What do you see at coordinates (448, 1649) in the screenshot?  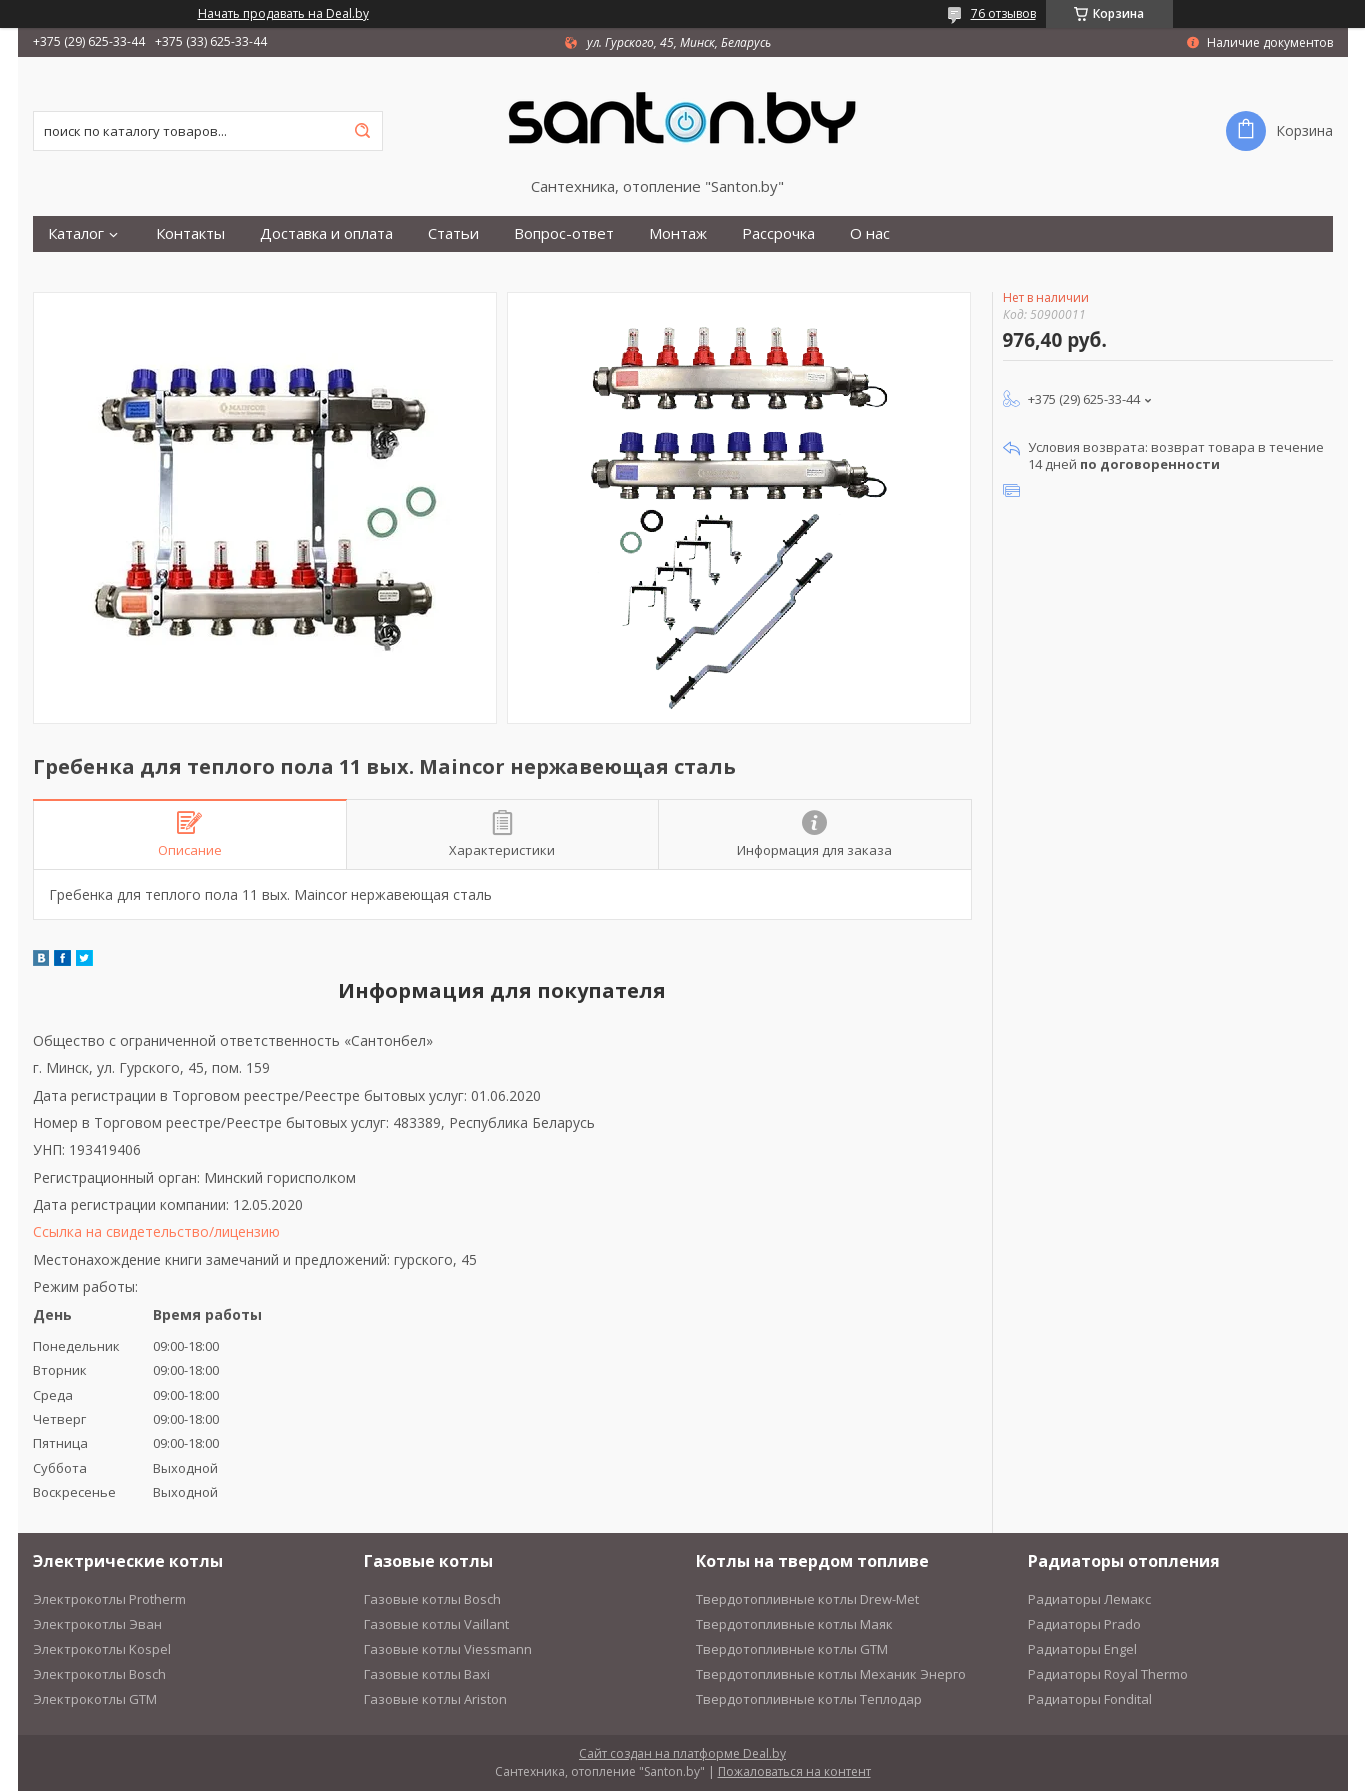 I see `Газовые котлы Viessmann` at bounding box center [448, 1649].